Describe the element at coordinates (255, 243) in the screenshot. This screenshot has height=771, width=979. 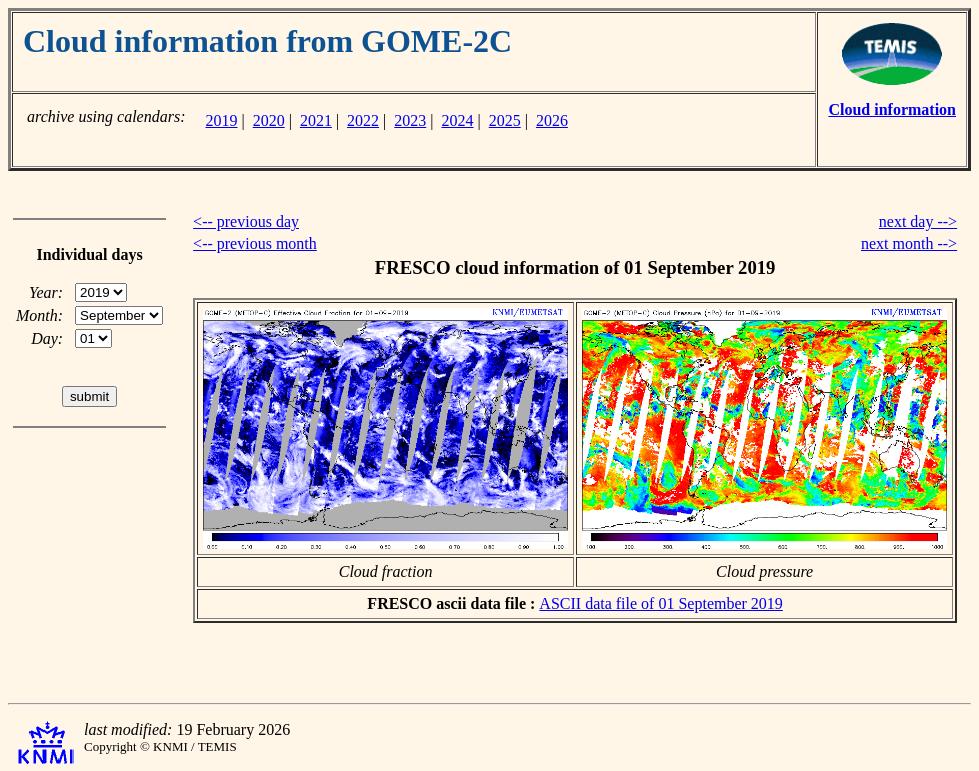
I see `<-- previous month` at that location.